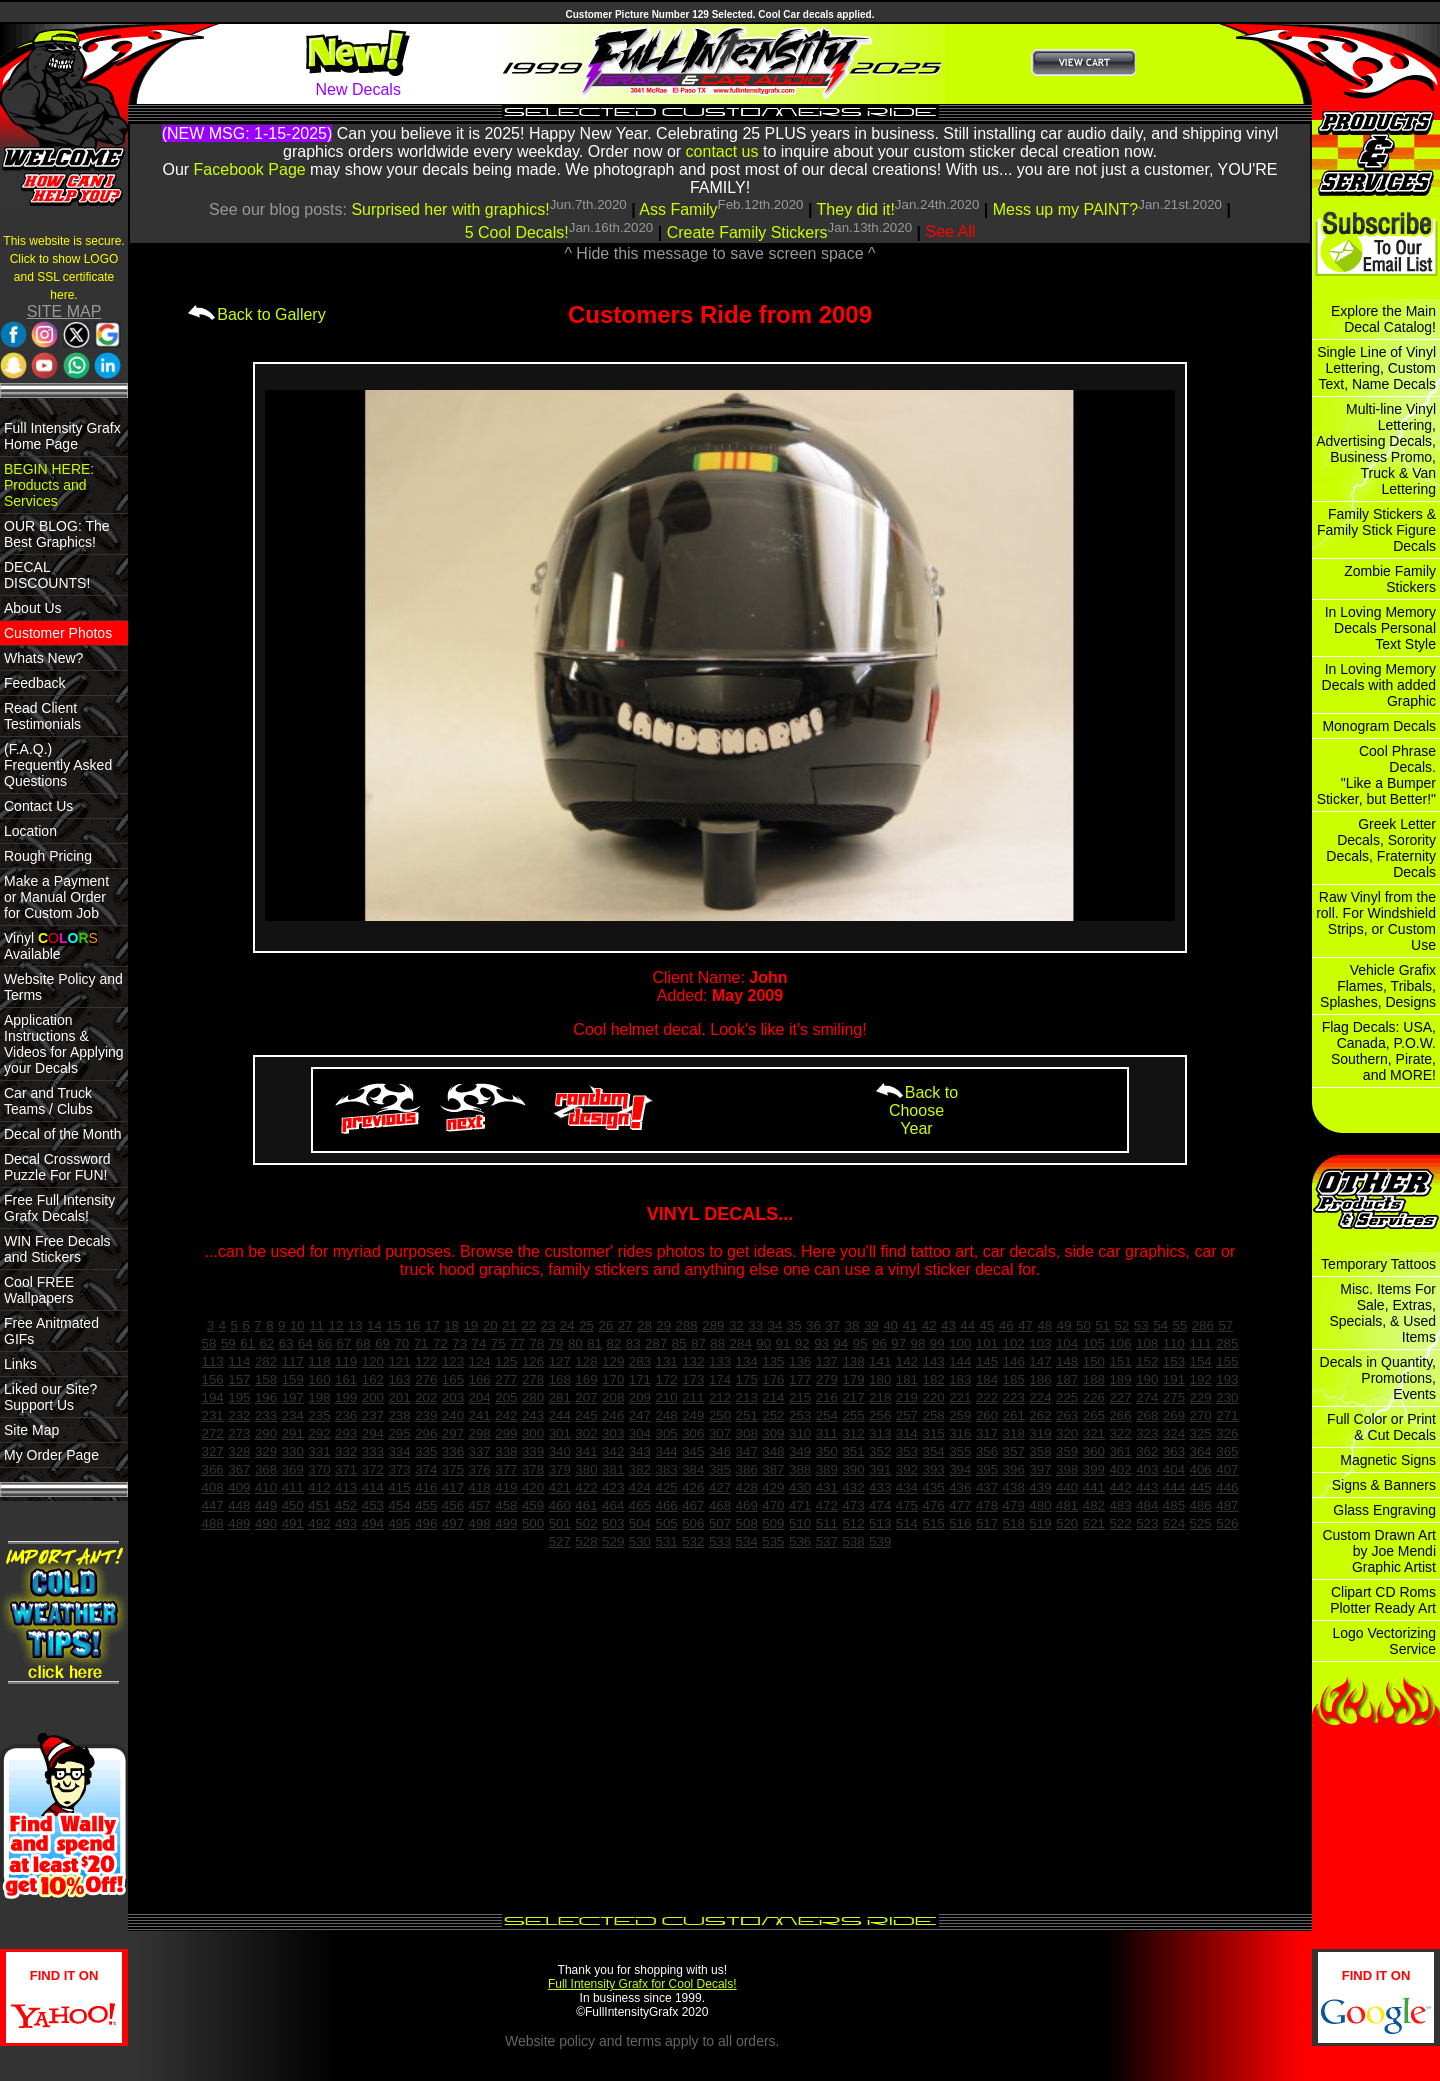 This screenshot has height=2081, width=1440. What do you see at coordinates (1040, 1433) in the screenshot?
I see `319` at bounding box center [1040, 1433].